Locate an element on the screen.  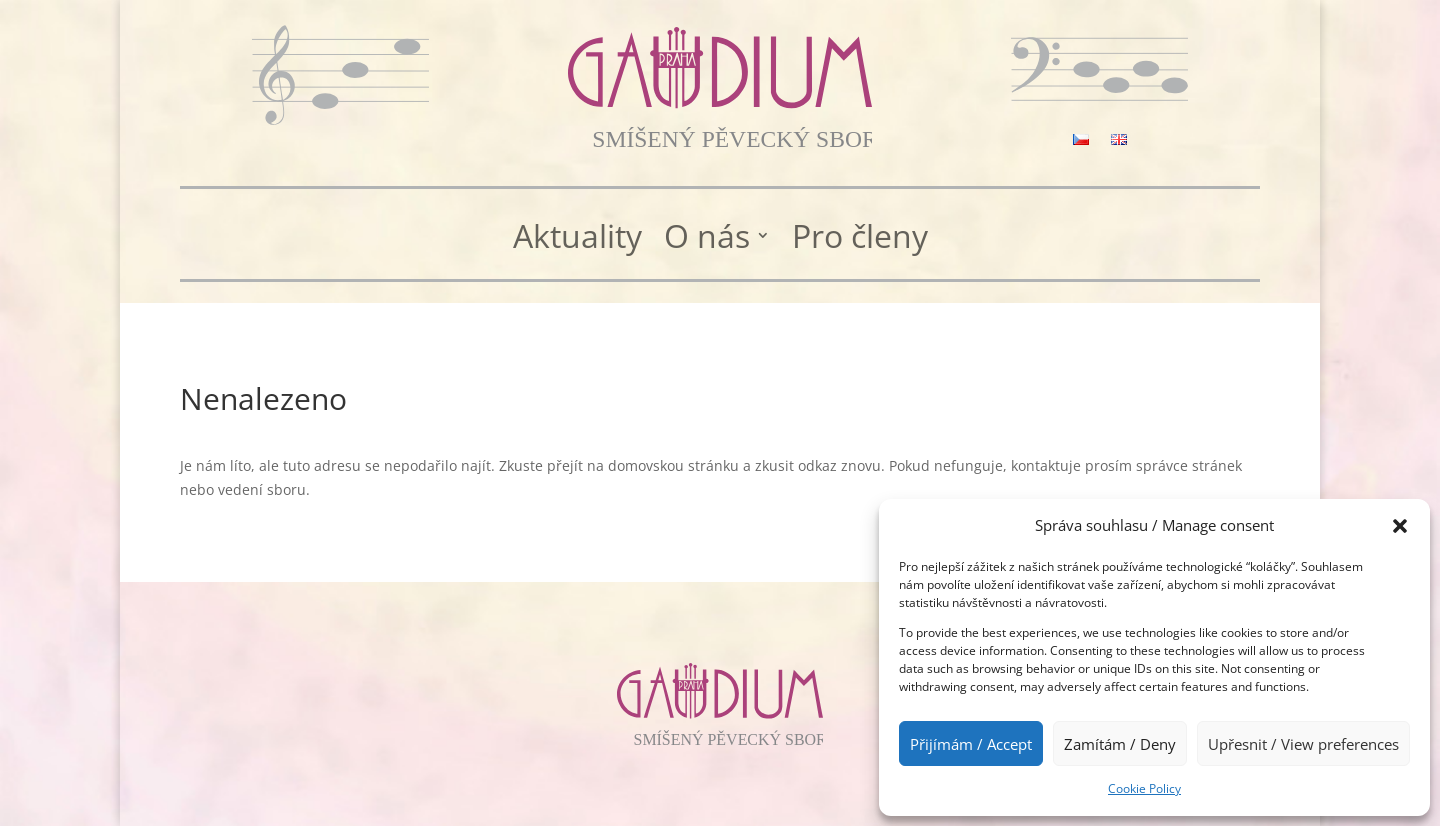
Cookie Policy is located at coordinates (1144, 788).